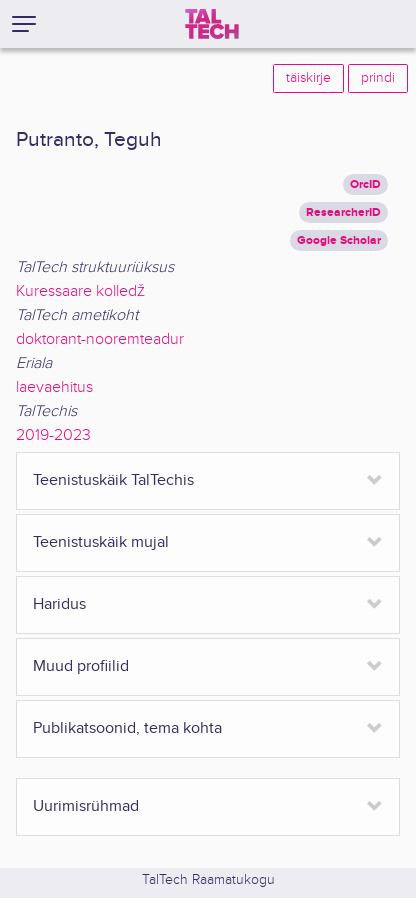 The image size is (416, 898). I want to click on OrcID, so click(365, 184).